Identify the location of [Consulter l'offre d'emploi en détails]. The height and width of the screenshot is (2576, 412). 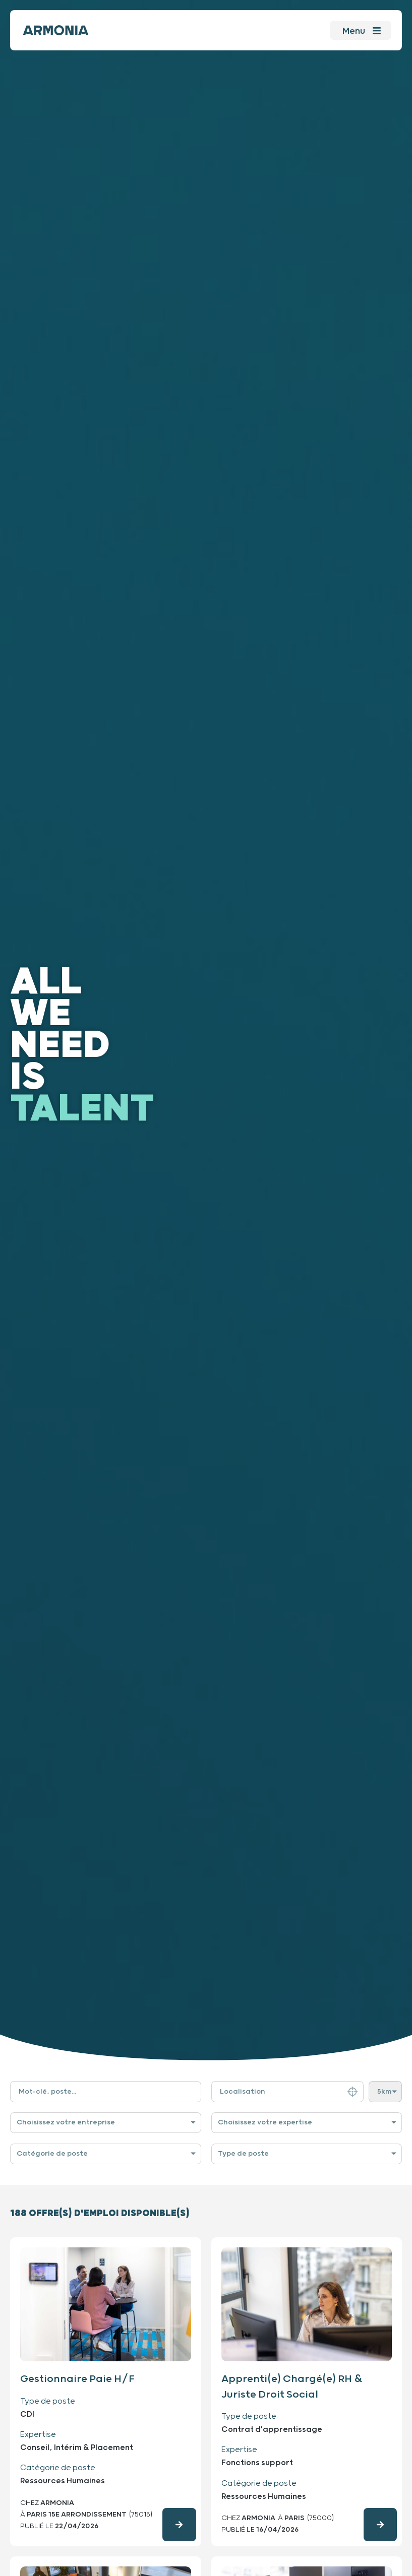
(179, 2524).